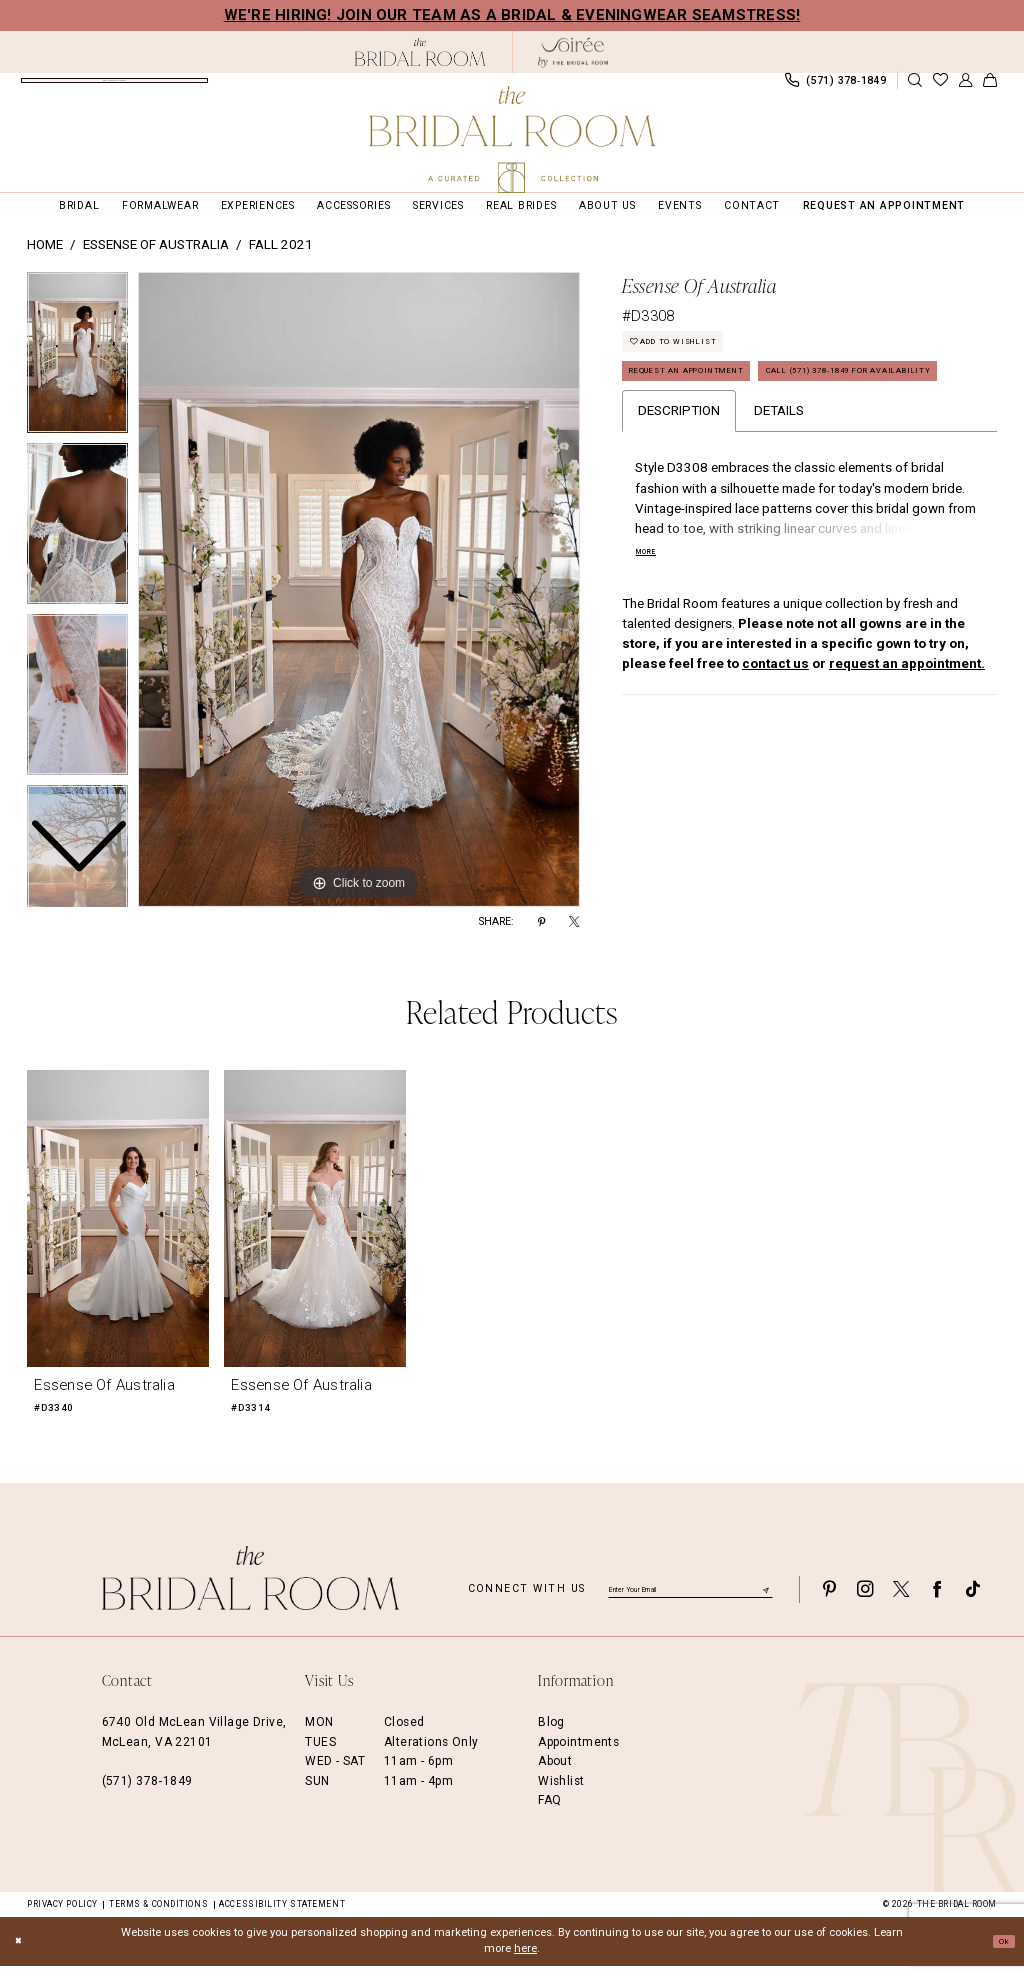 The image size is (1024, 1978). What do you see at coordinates (578, 1755) in the screenshot?
I see `Appointments` at bounding box center [578, 1755].